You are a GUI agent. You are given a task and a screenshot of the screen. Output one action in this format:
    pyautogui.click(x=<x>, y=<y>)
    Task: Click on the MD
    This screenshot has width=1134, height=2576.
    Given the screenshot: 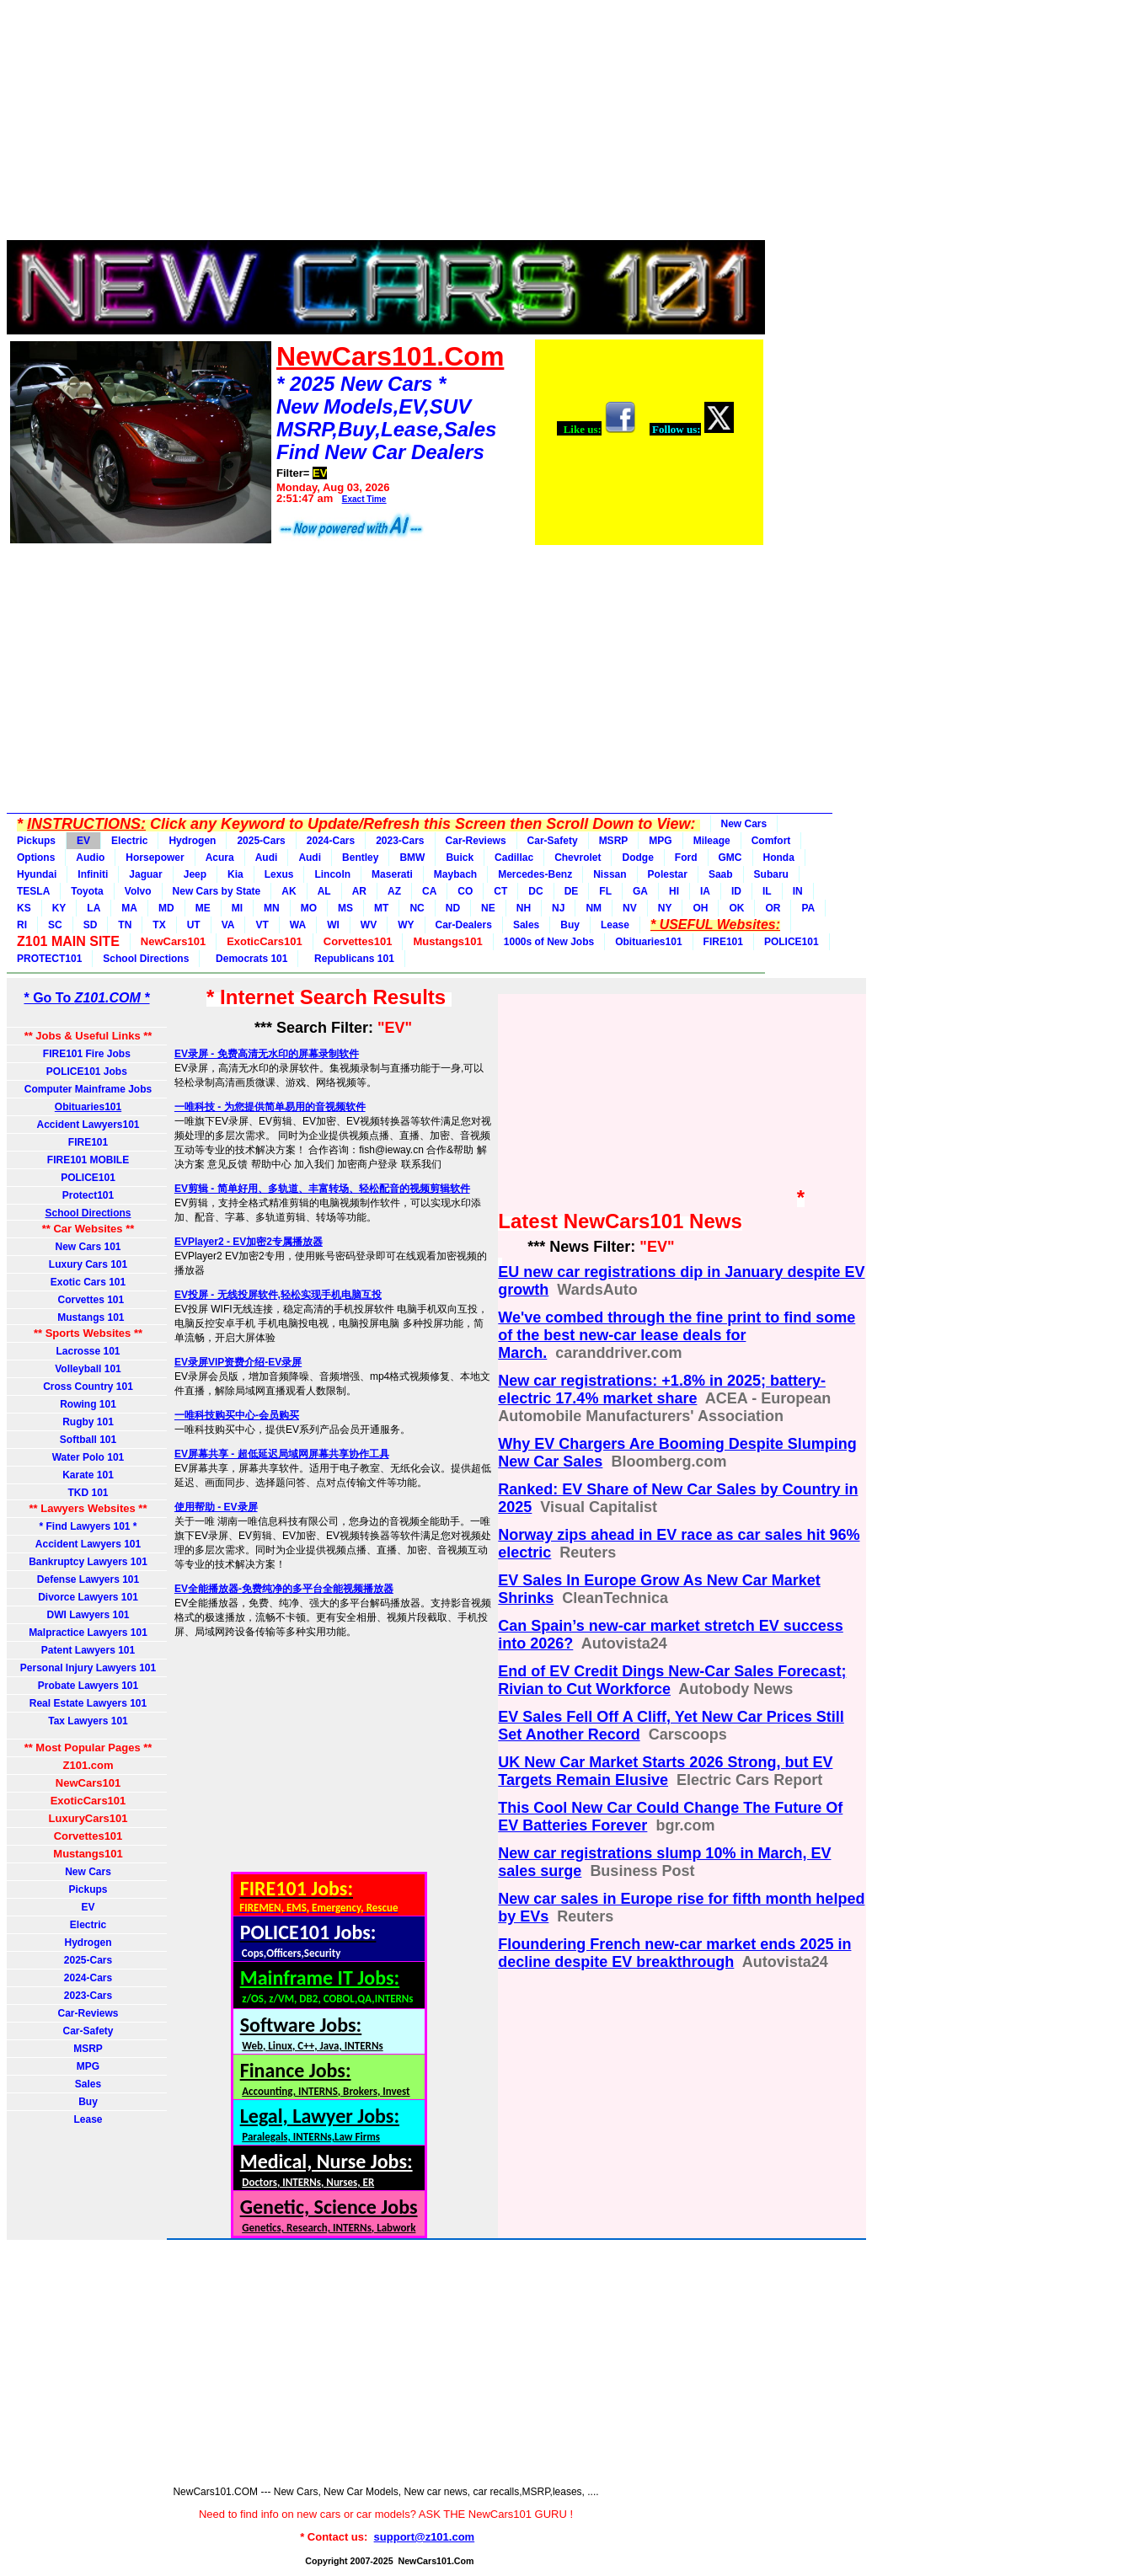 What is the action you would take?
    pyautogui.click(x=166, y=908)
    